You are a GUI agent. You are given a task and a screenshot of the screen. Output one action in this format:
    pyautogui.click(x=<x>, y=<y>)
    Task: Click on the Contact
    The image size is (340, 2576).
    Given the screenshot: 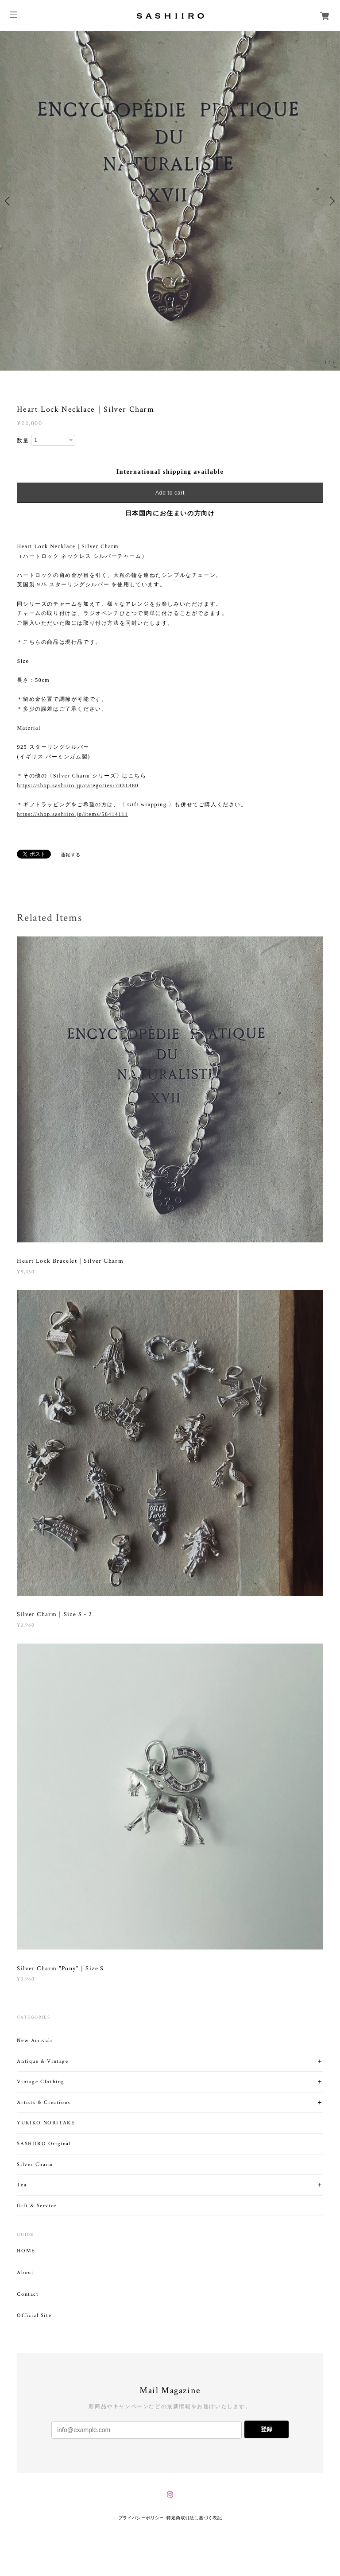 What is the action you would take?
    pyautogui.click(x=28, y=2294)
    